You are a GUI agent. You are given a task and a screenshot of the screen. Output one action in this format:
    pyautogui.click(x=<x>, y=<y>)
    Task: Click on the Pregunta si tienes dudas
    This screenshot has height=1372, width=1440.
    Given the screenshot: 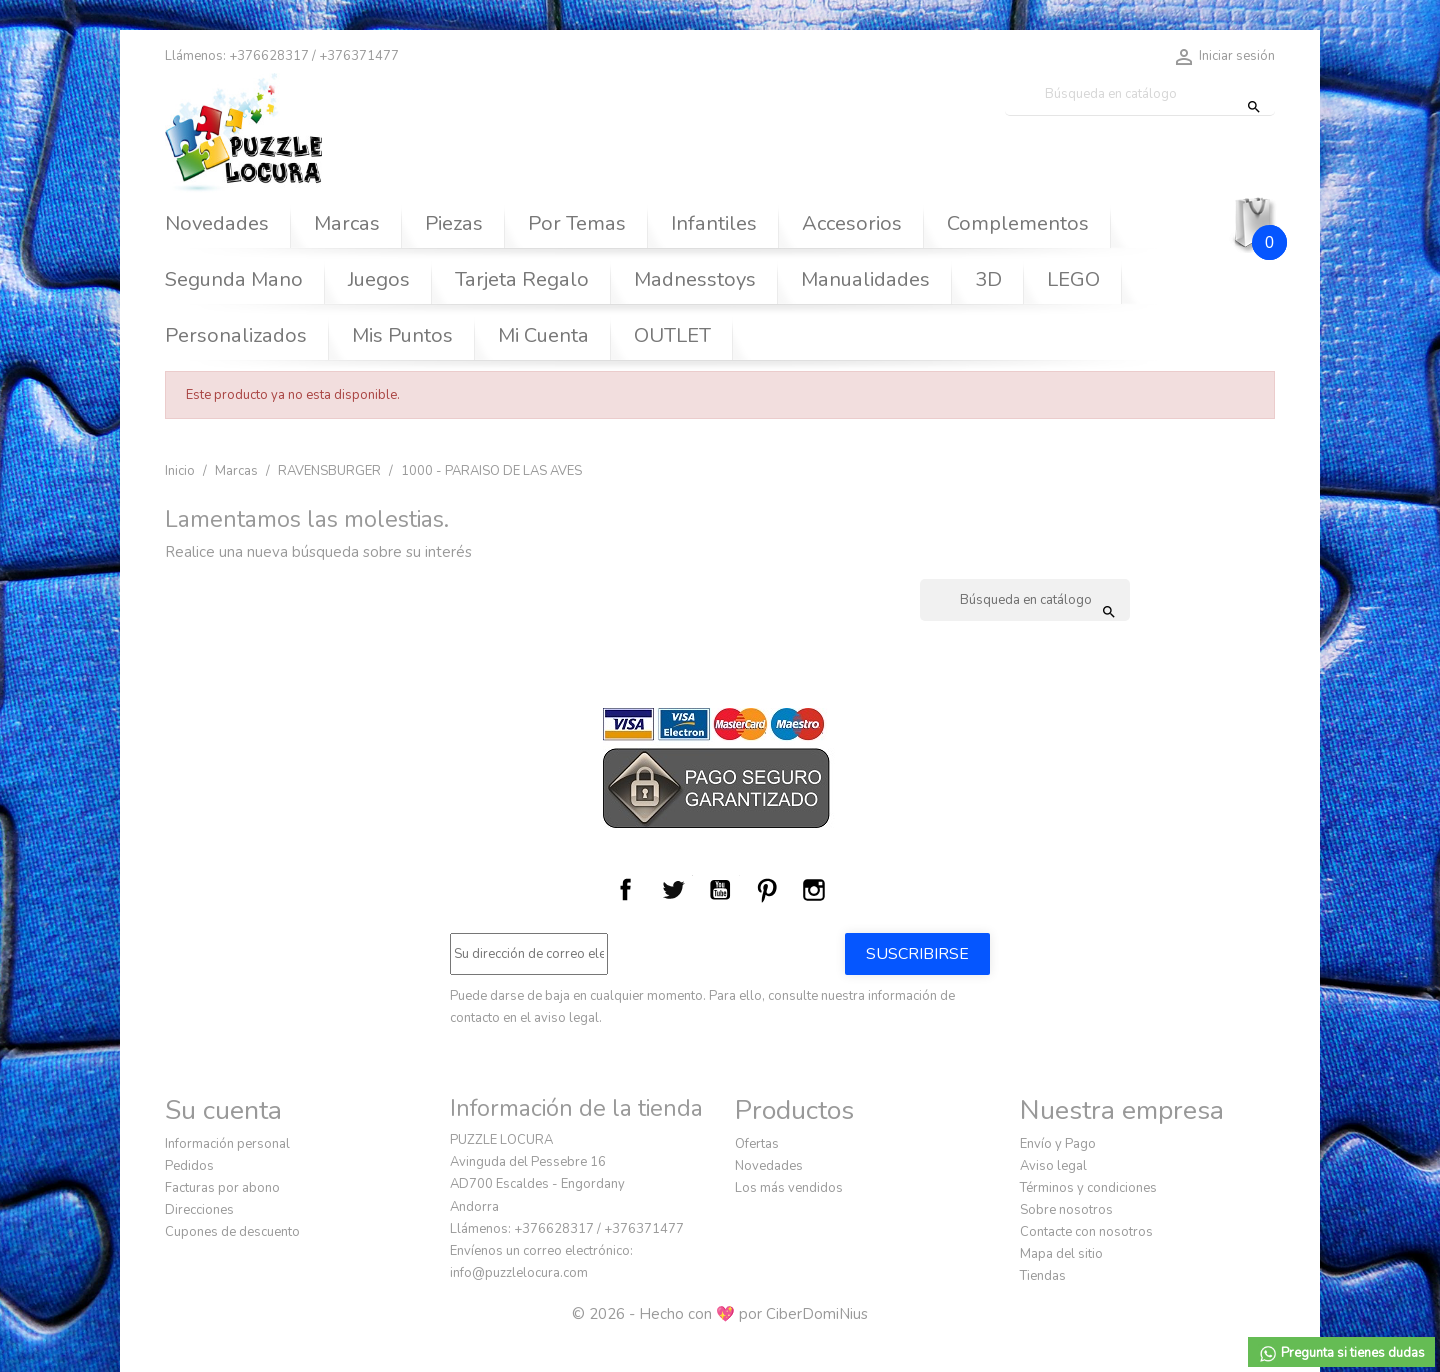 What is the action you would take?
    pyautogui.click(x=1341, y=1354)
    